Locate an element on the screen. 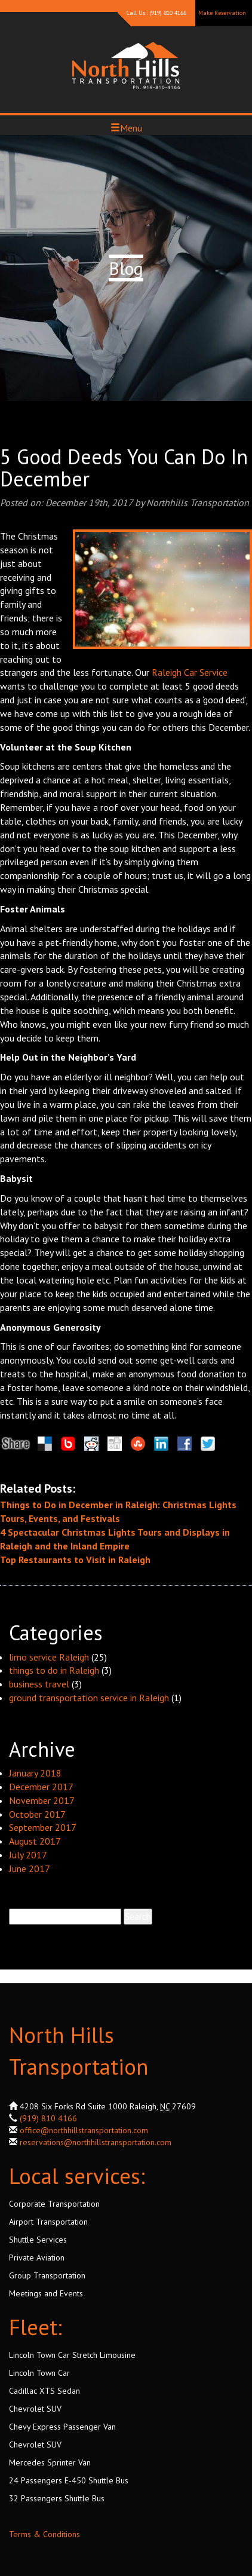  Make Reservation is located at coordinates (222, 13).